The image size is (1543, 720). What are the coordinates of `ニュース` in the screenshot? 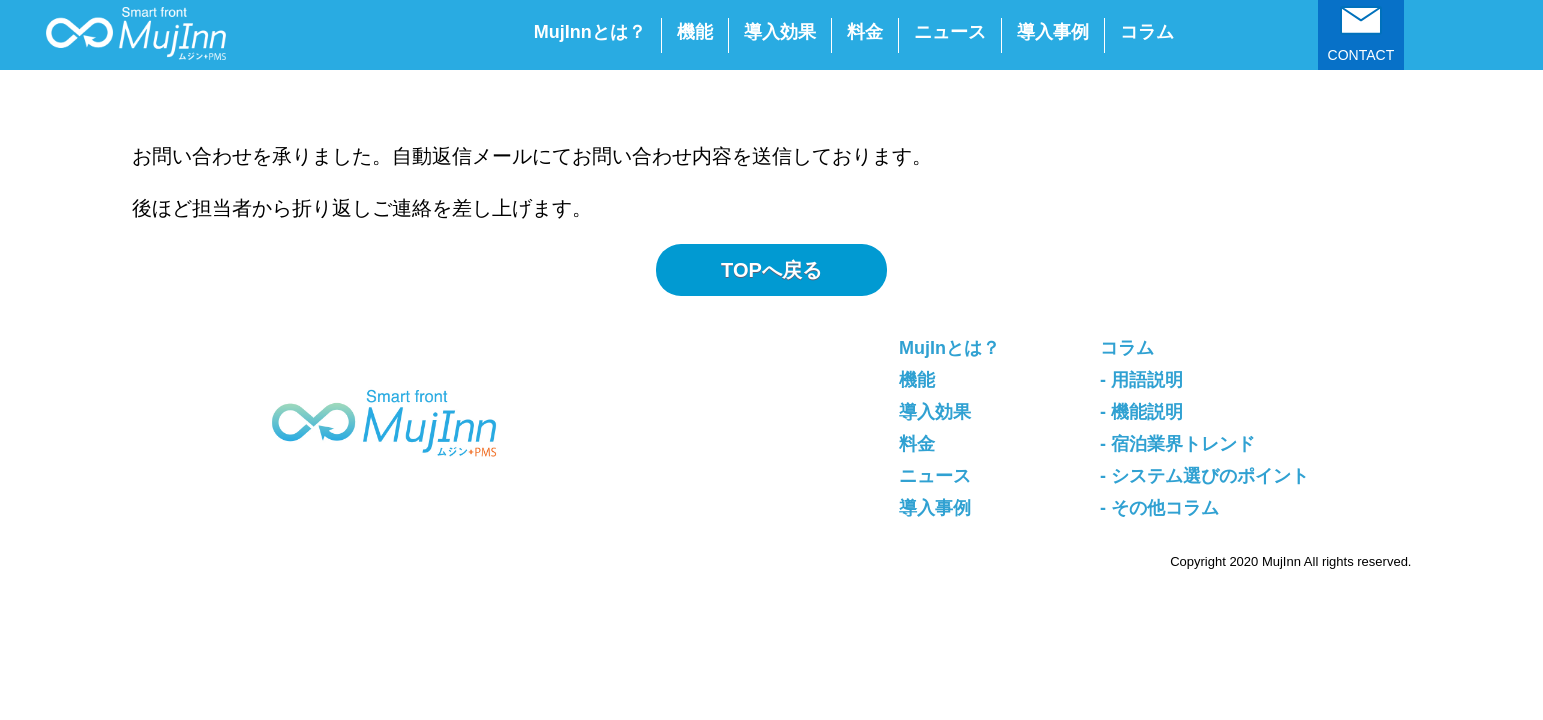 It's located at (950, 32).